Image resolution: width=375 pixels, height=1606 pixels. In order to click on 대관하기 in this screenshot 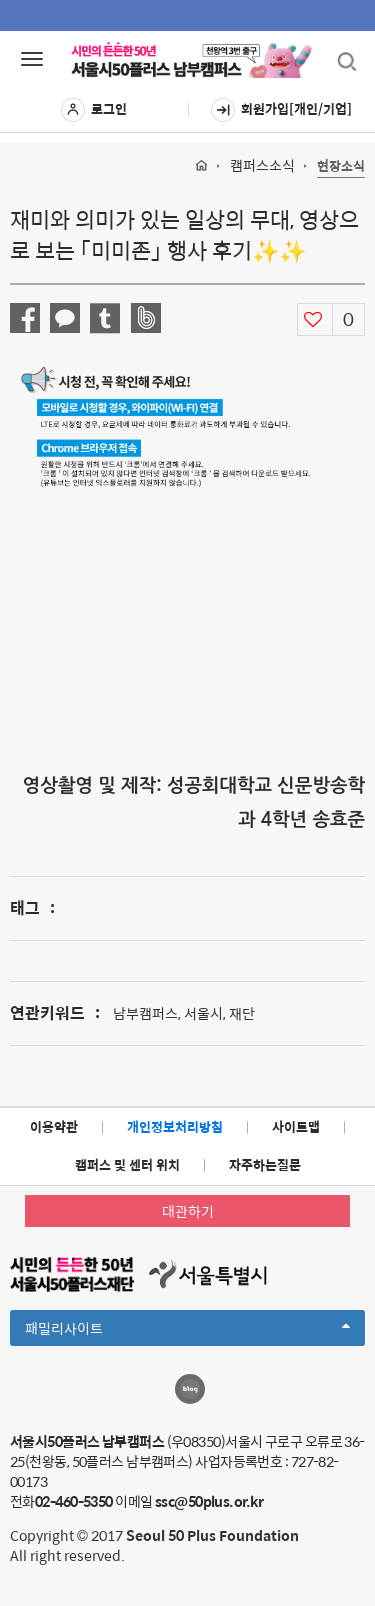, I will do `click(188, 1211)`.